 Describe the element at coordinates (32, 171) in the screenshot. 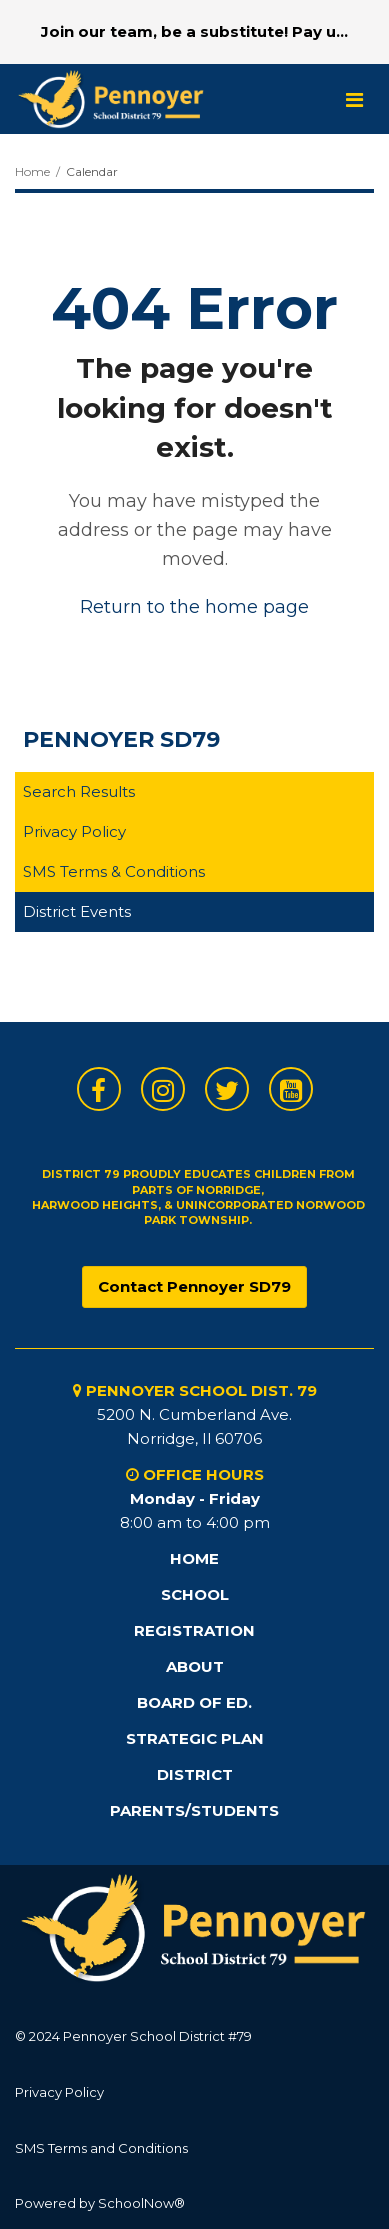

I see `Home` at that location.